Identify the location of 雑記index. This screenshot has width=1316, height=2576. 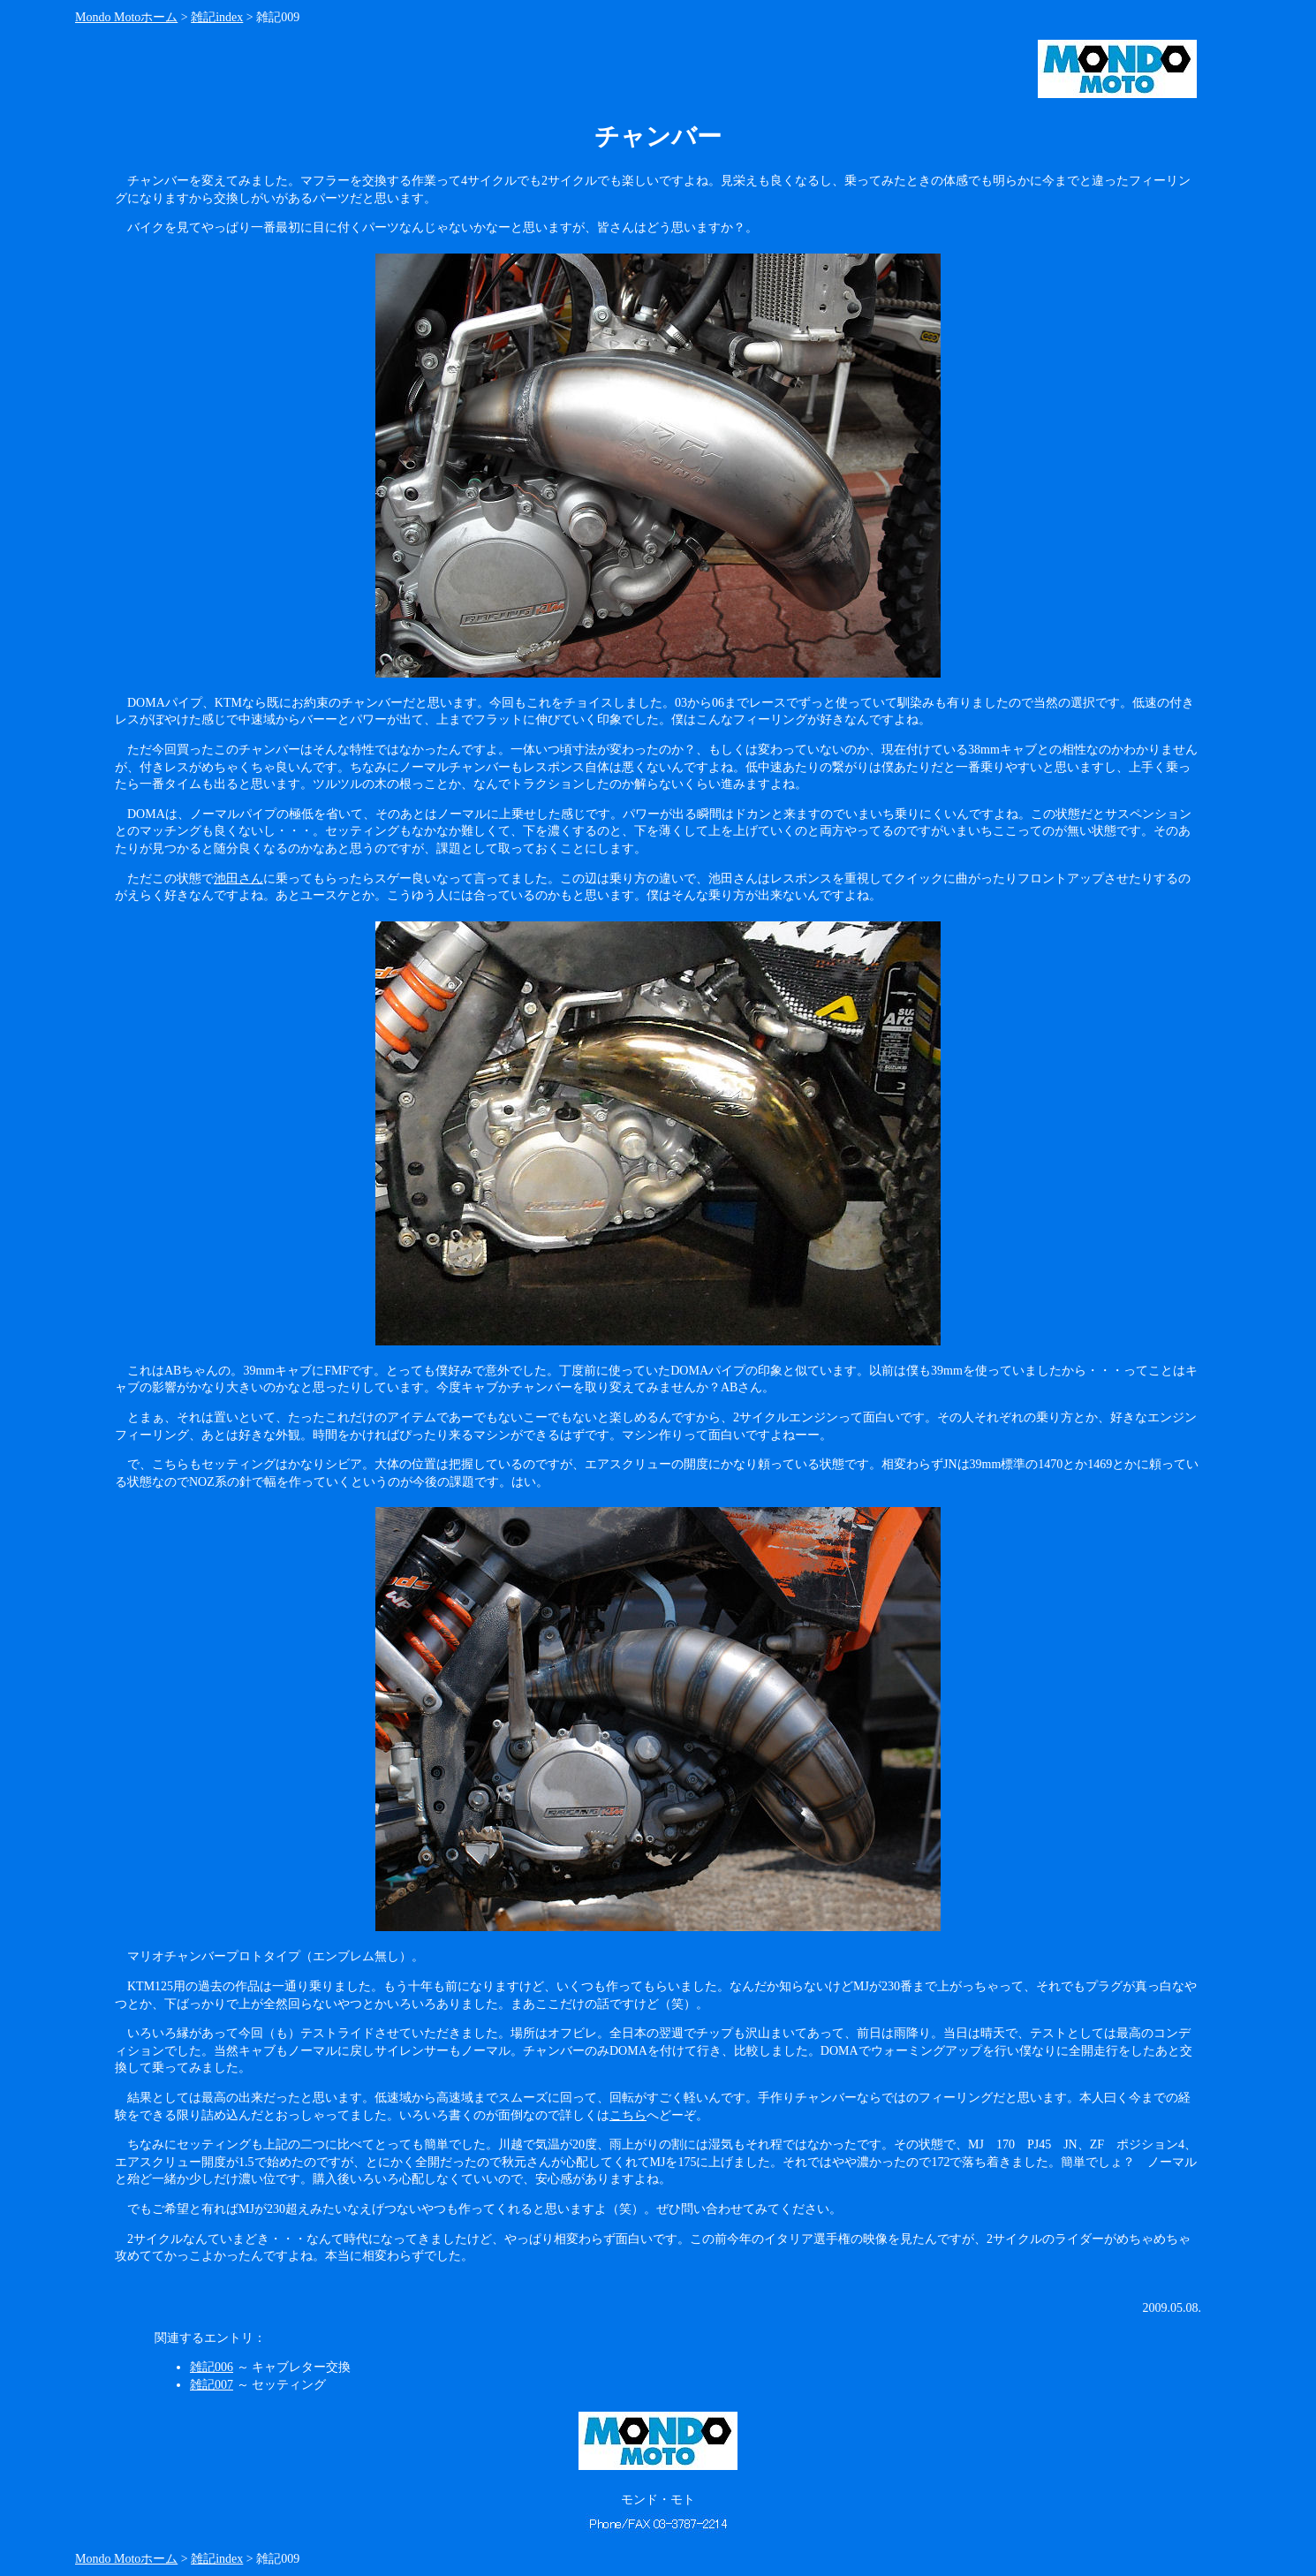
(217, 17).